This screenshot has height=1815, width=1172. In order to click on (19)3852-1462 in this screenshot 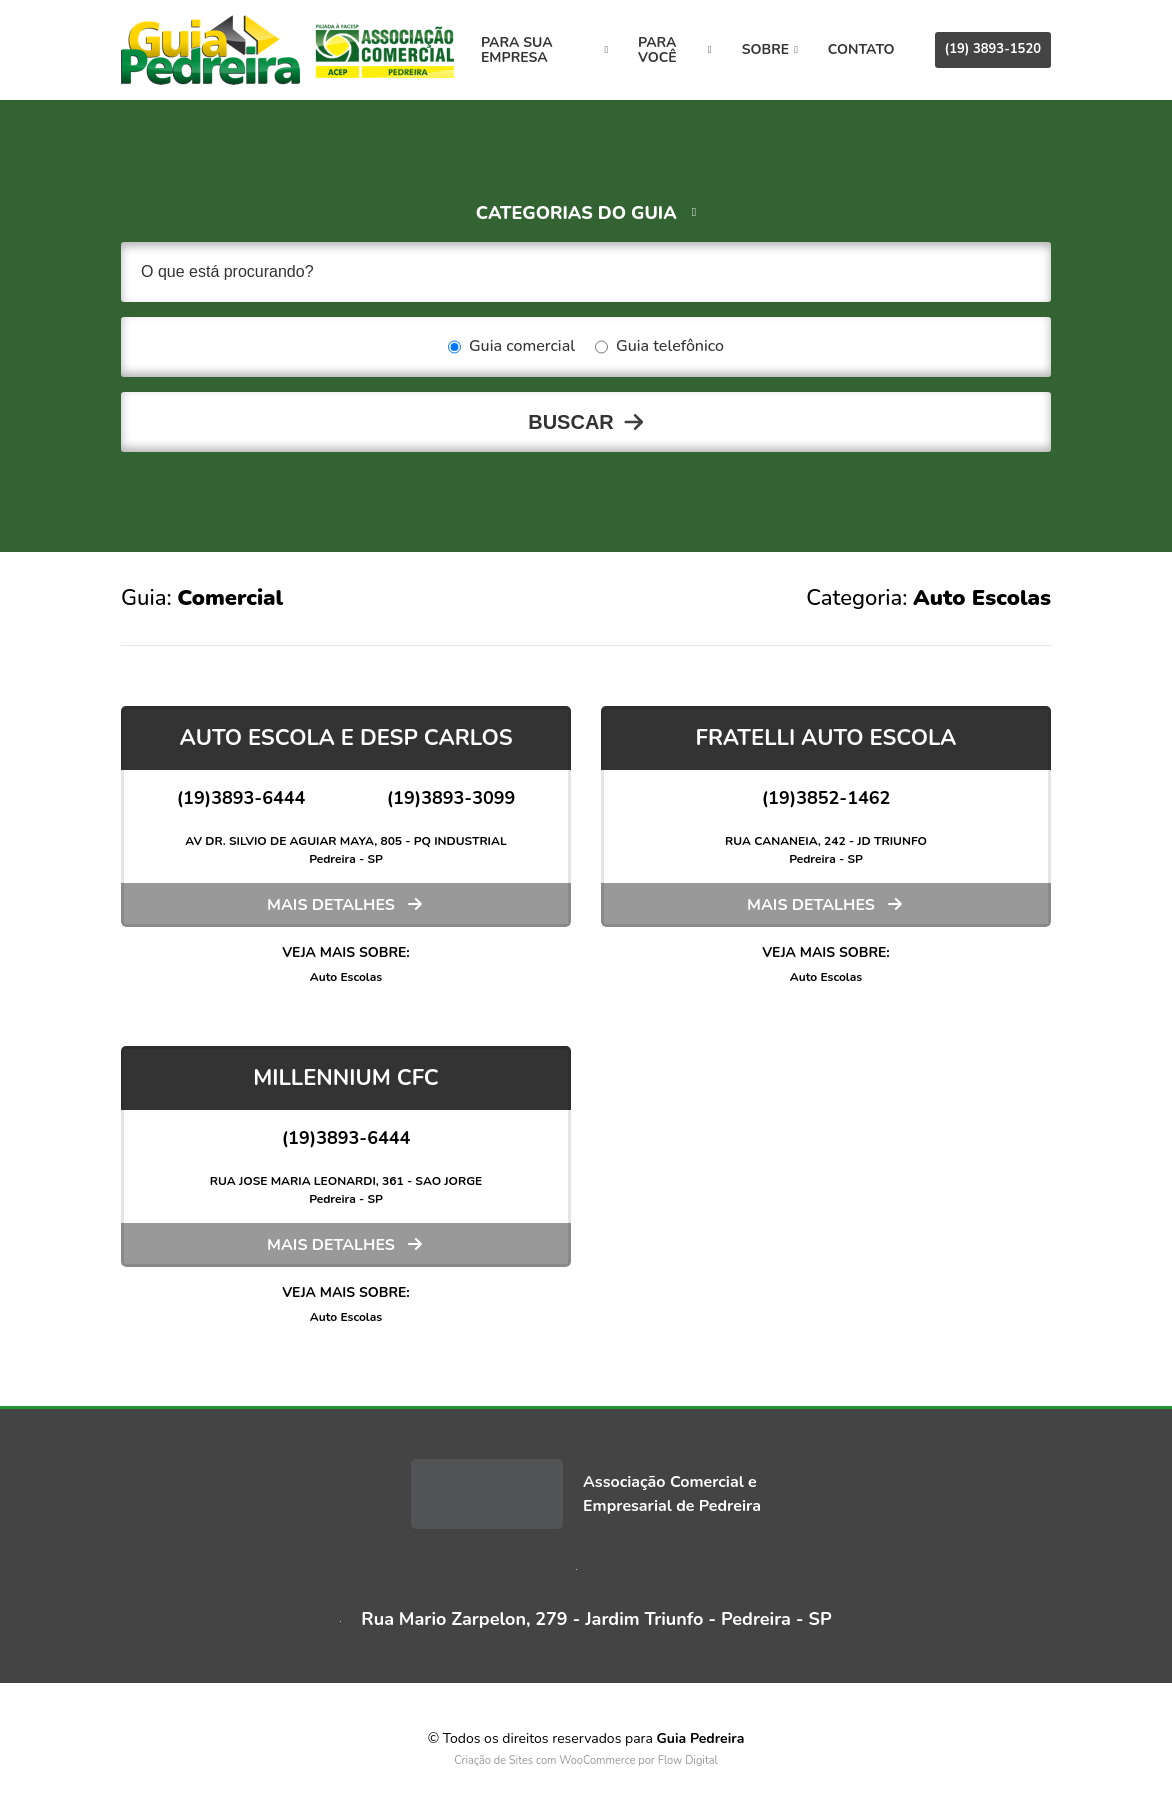, I will do `click(826, 798)`.